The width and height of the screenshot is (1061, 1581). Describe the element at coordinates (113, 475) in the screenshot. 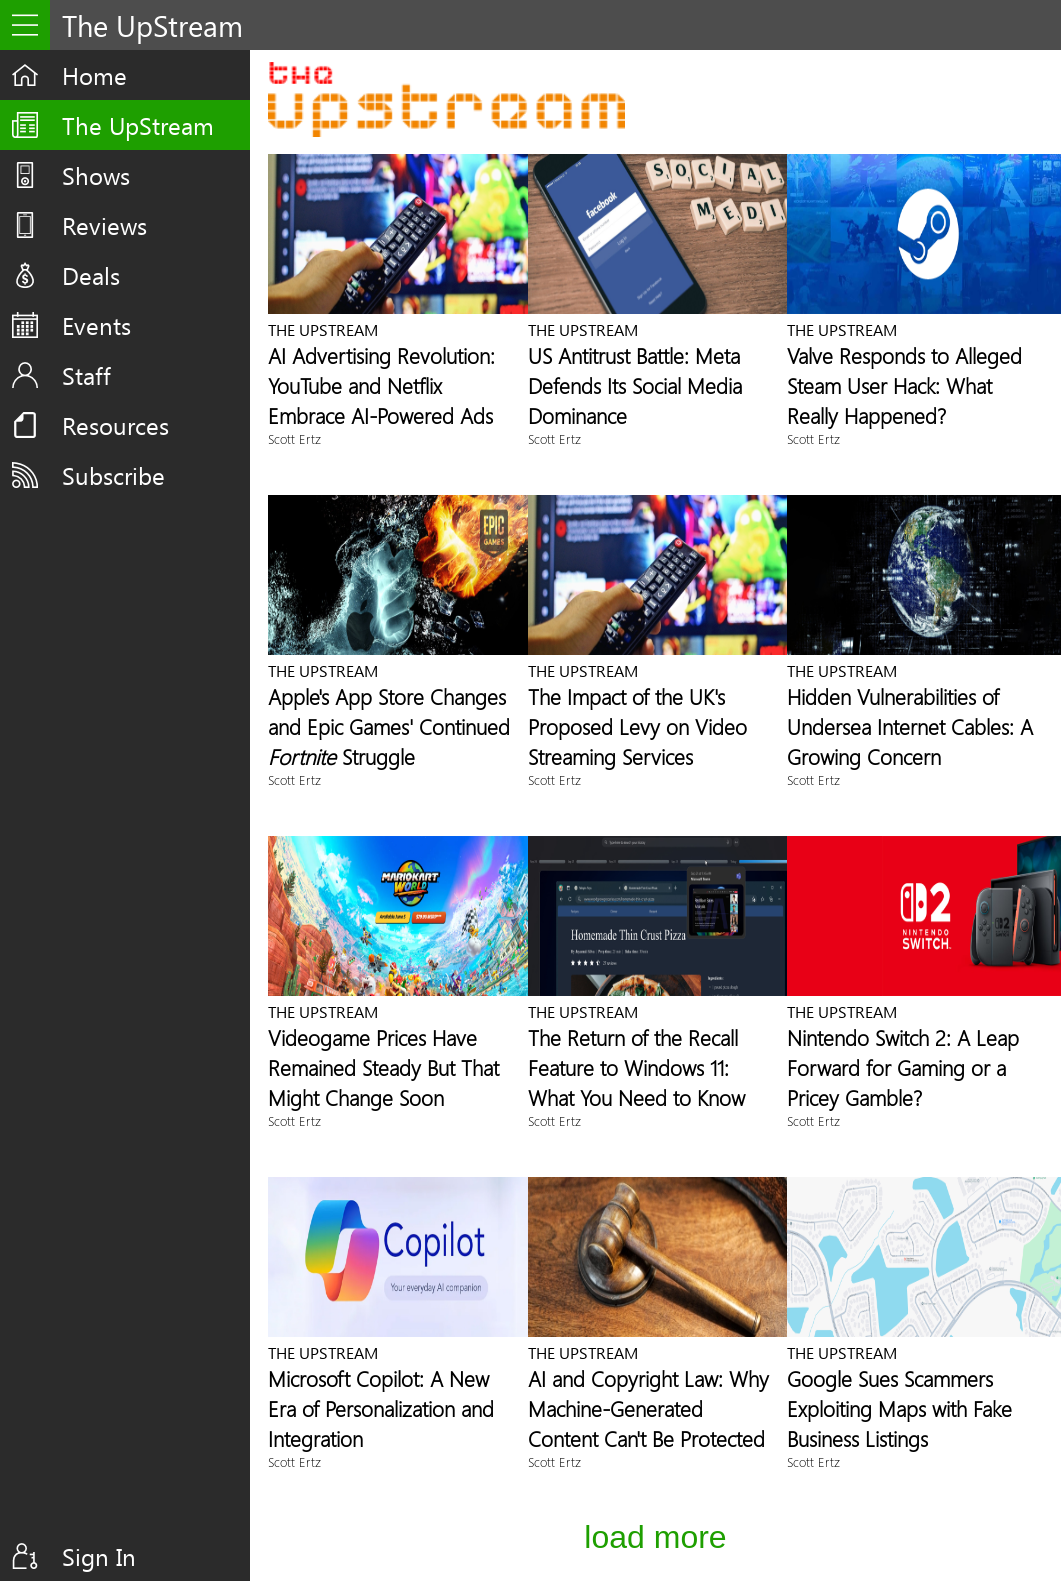

I see `Subscribe` at that location.